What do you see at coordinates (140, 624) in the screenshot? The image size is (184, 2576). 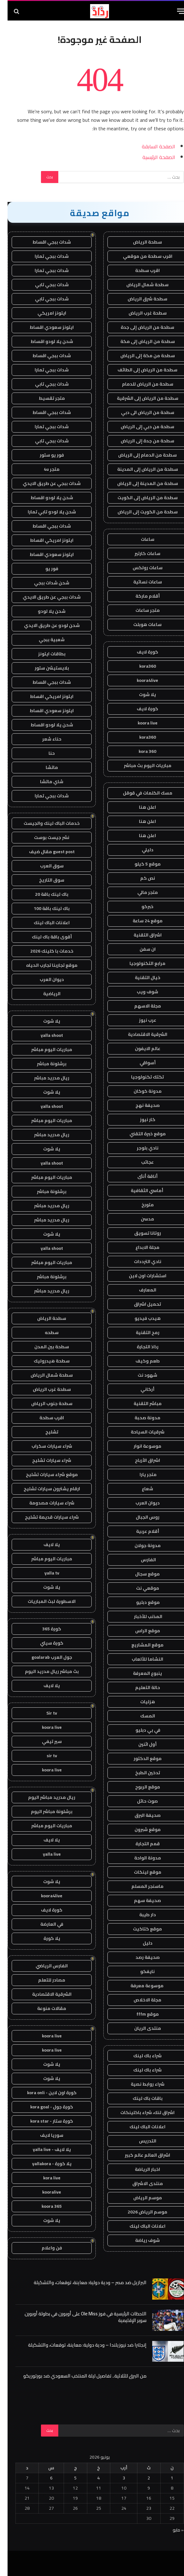 I see `ساعات هوبلت` at bounding box center [140, 624].